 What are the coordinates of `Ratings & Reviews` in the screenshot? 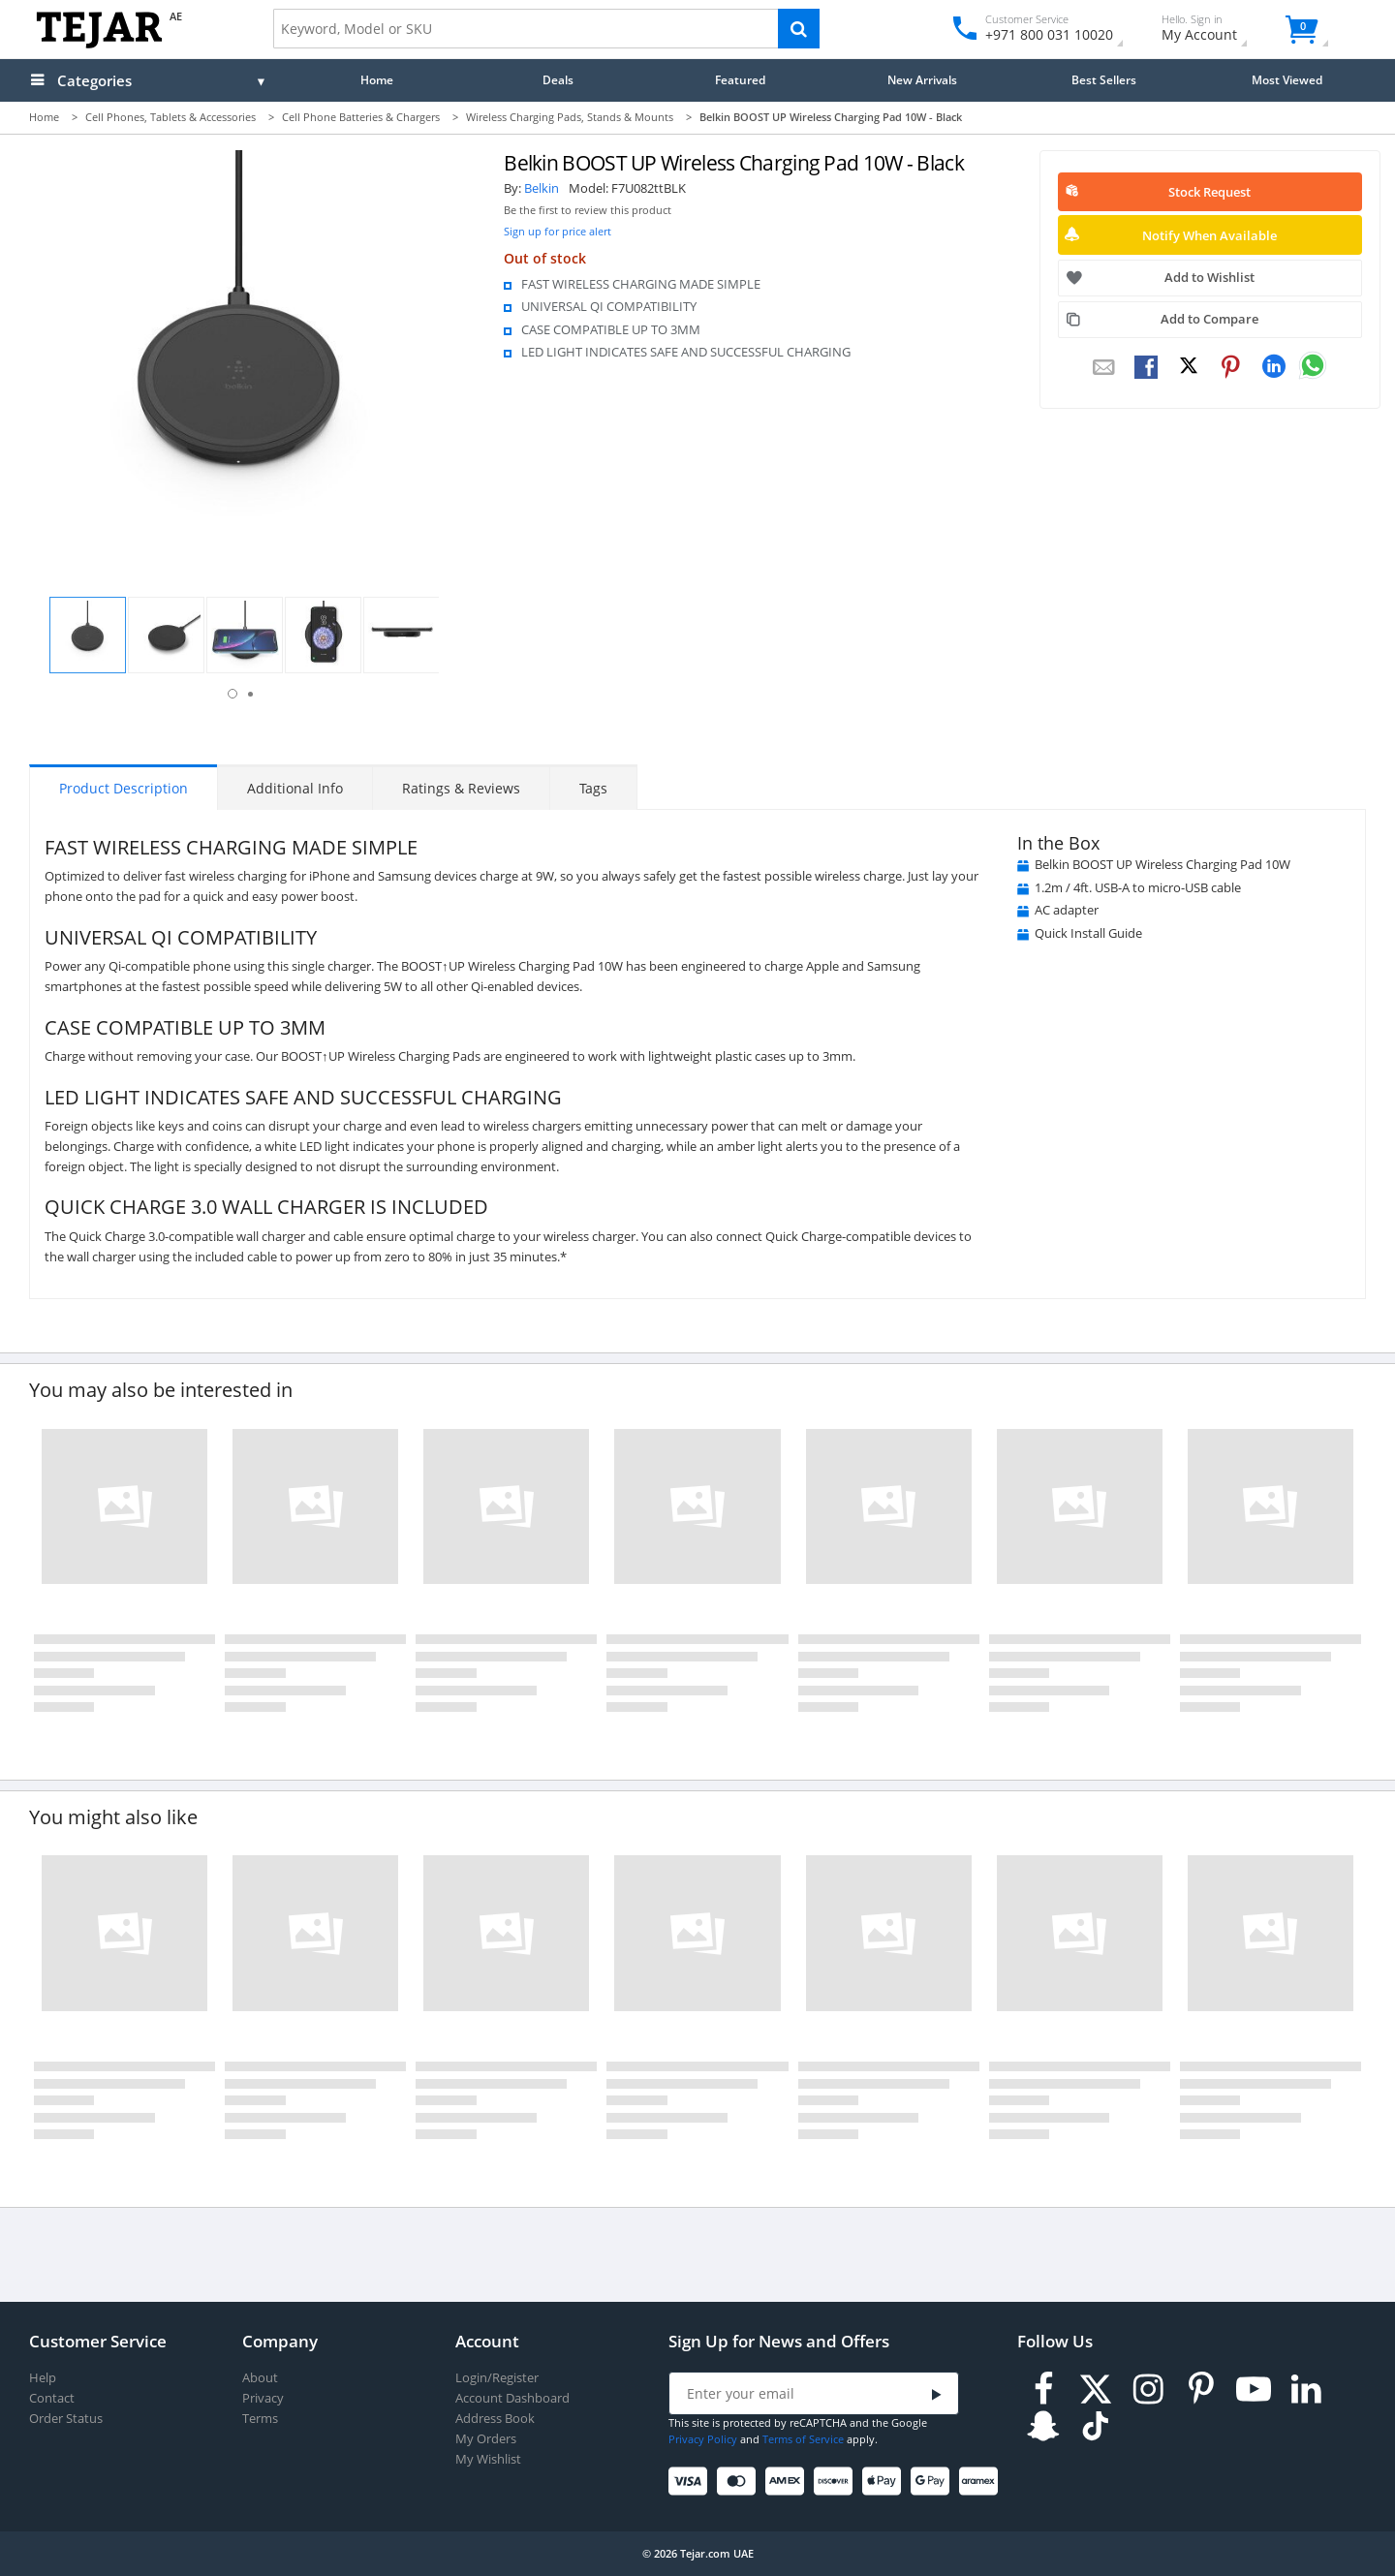 It's located at (461, 788).